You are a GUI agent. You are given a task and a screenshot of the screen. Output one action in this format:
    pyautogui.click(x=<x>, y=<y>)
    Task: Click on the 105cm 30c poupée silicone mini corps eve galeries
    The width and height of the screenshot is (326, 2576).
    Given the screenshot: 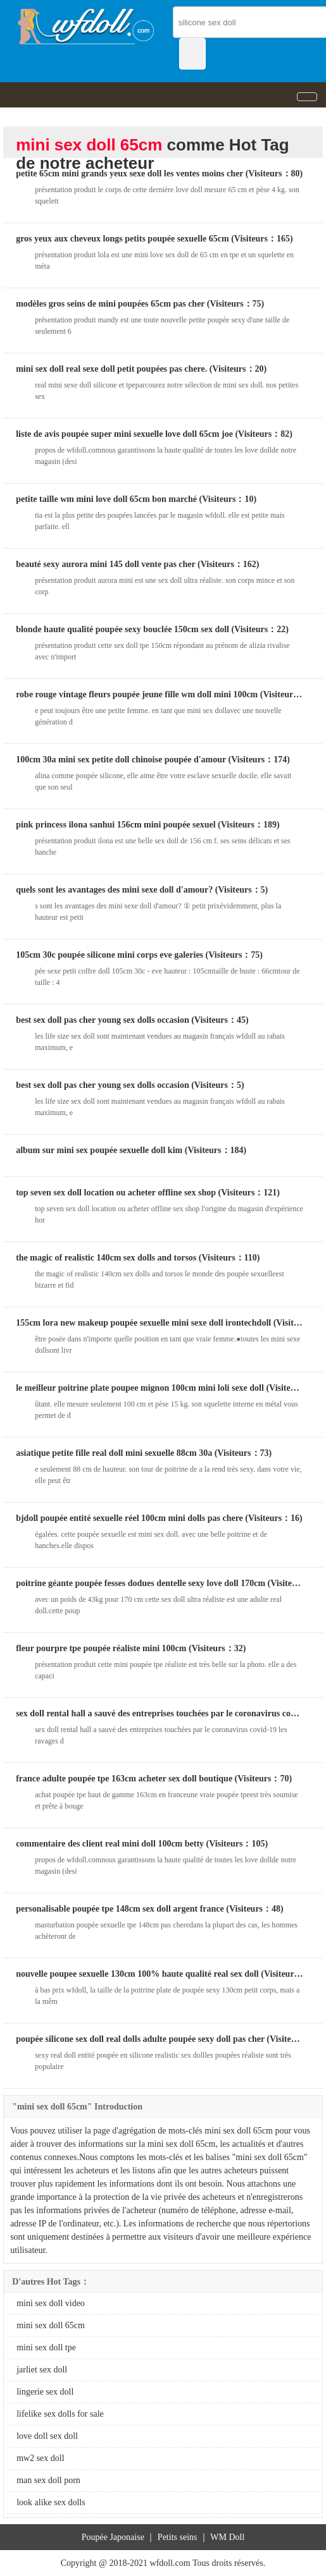 What is the action you would take?
    pyautogui.click(x=109, y=955)
    